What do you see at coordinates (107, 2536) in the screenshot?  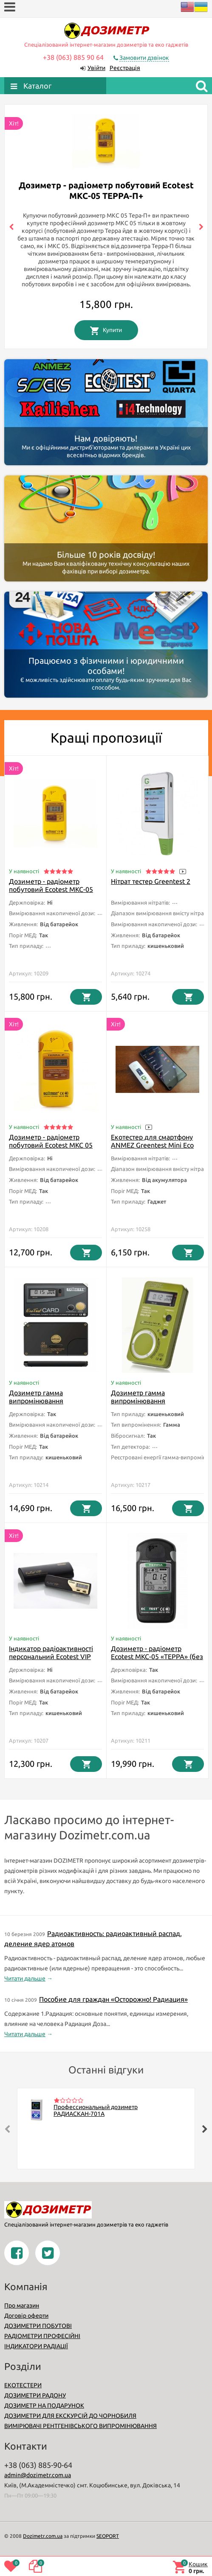 I see `SEOPORT` at bounding box center [107, 2536].